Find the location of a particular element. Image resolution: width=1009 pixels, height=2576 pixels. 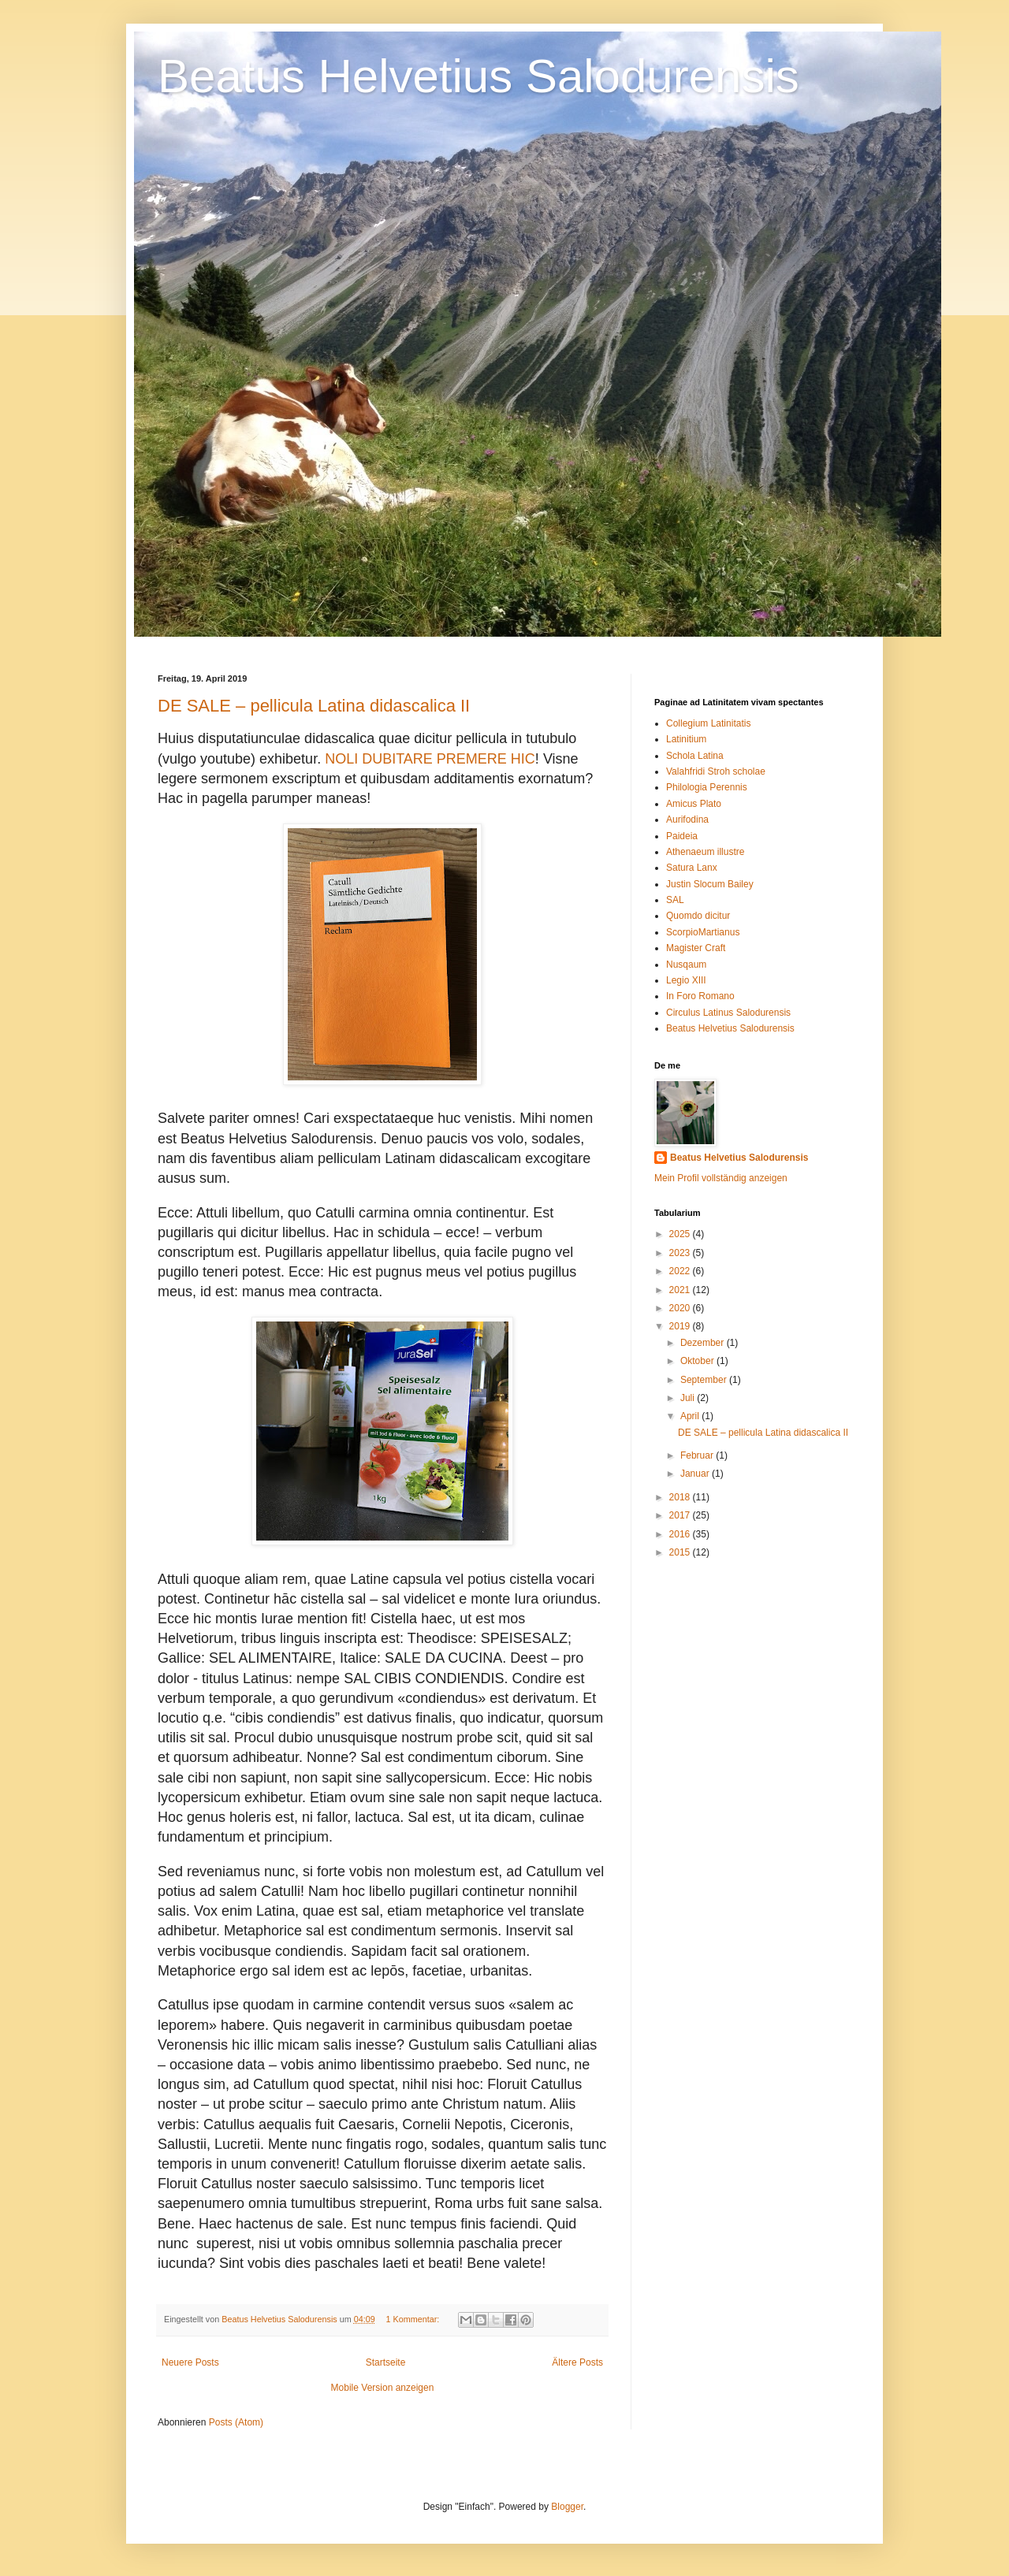

Justin Slocum Bailey is located at coordinates (710, 884).